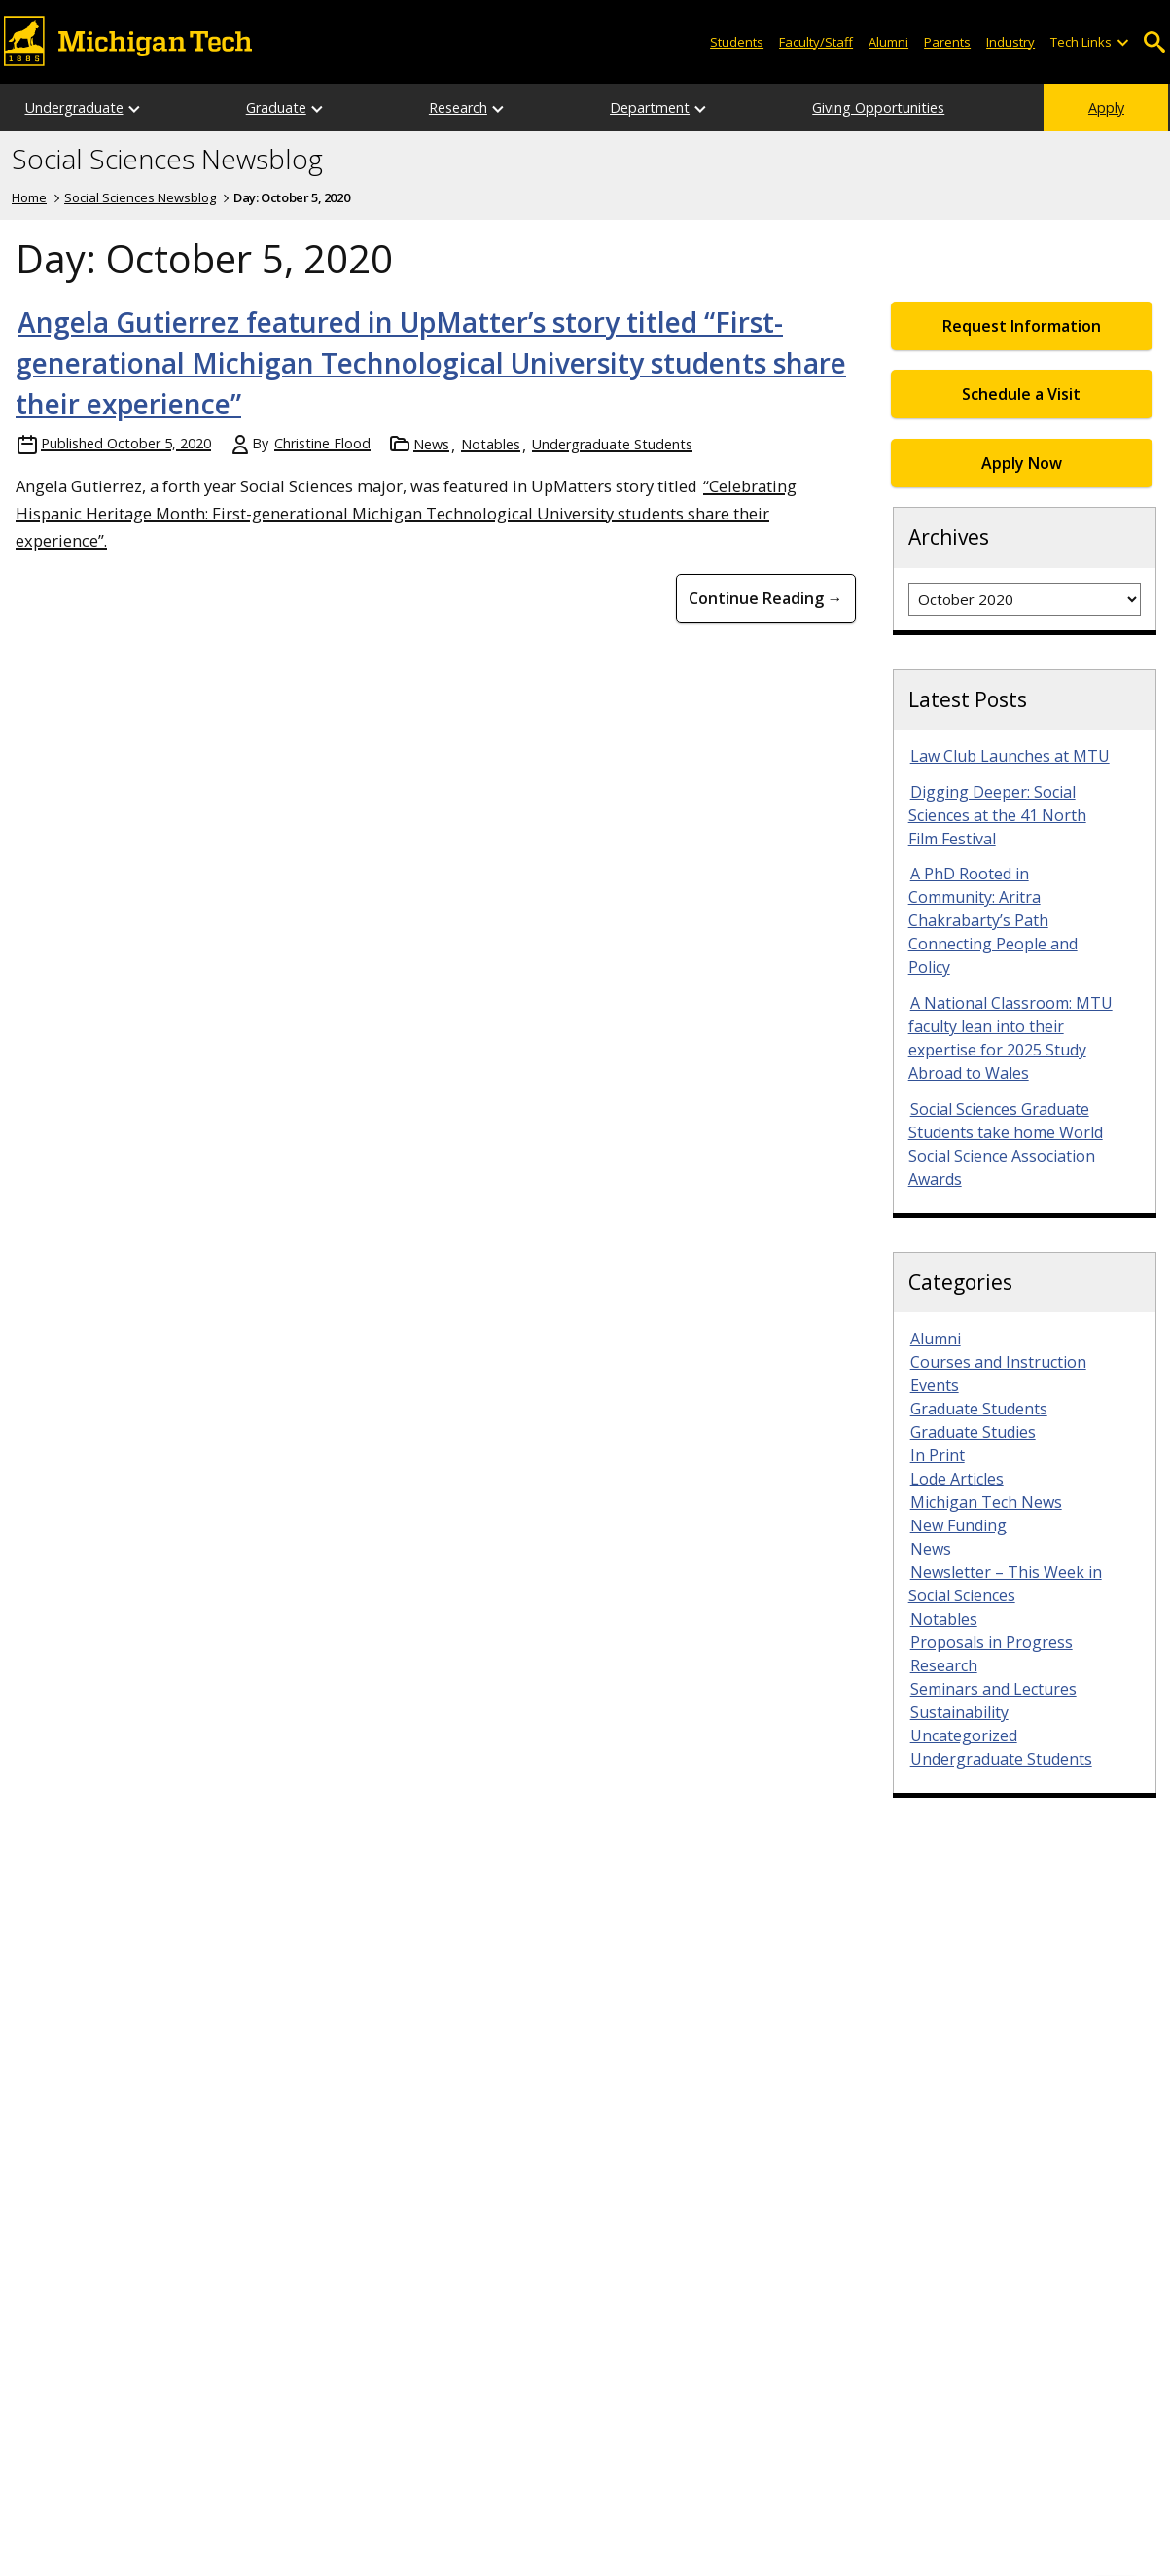 This screenshot has width=1170, height=2576. Describe the element at coordinates (878, 107) in the screenshot. I see `Giving Opportunities` at that location.